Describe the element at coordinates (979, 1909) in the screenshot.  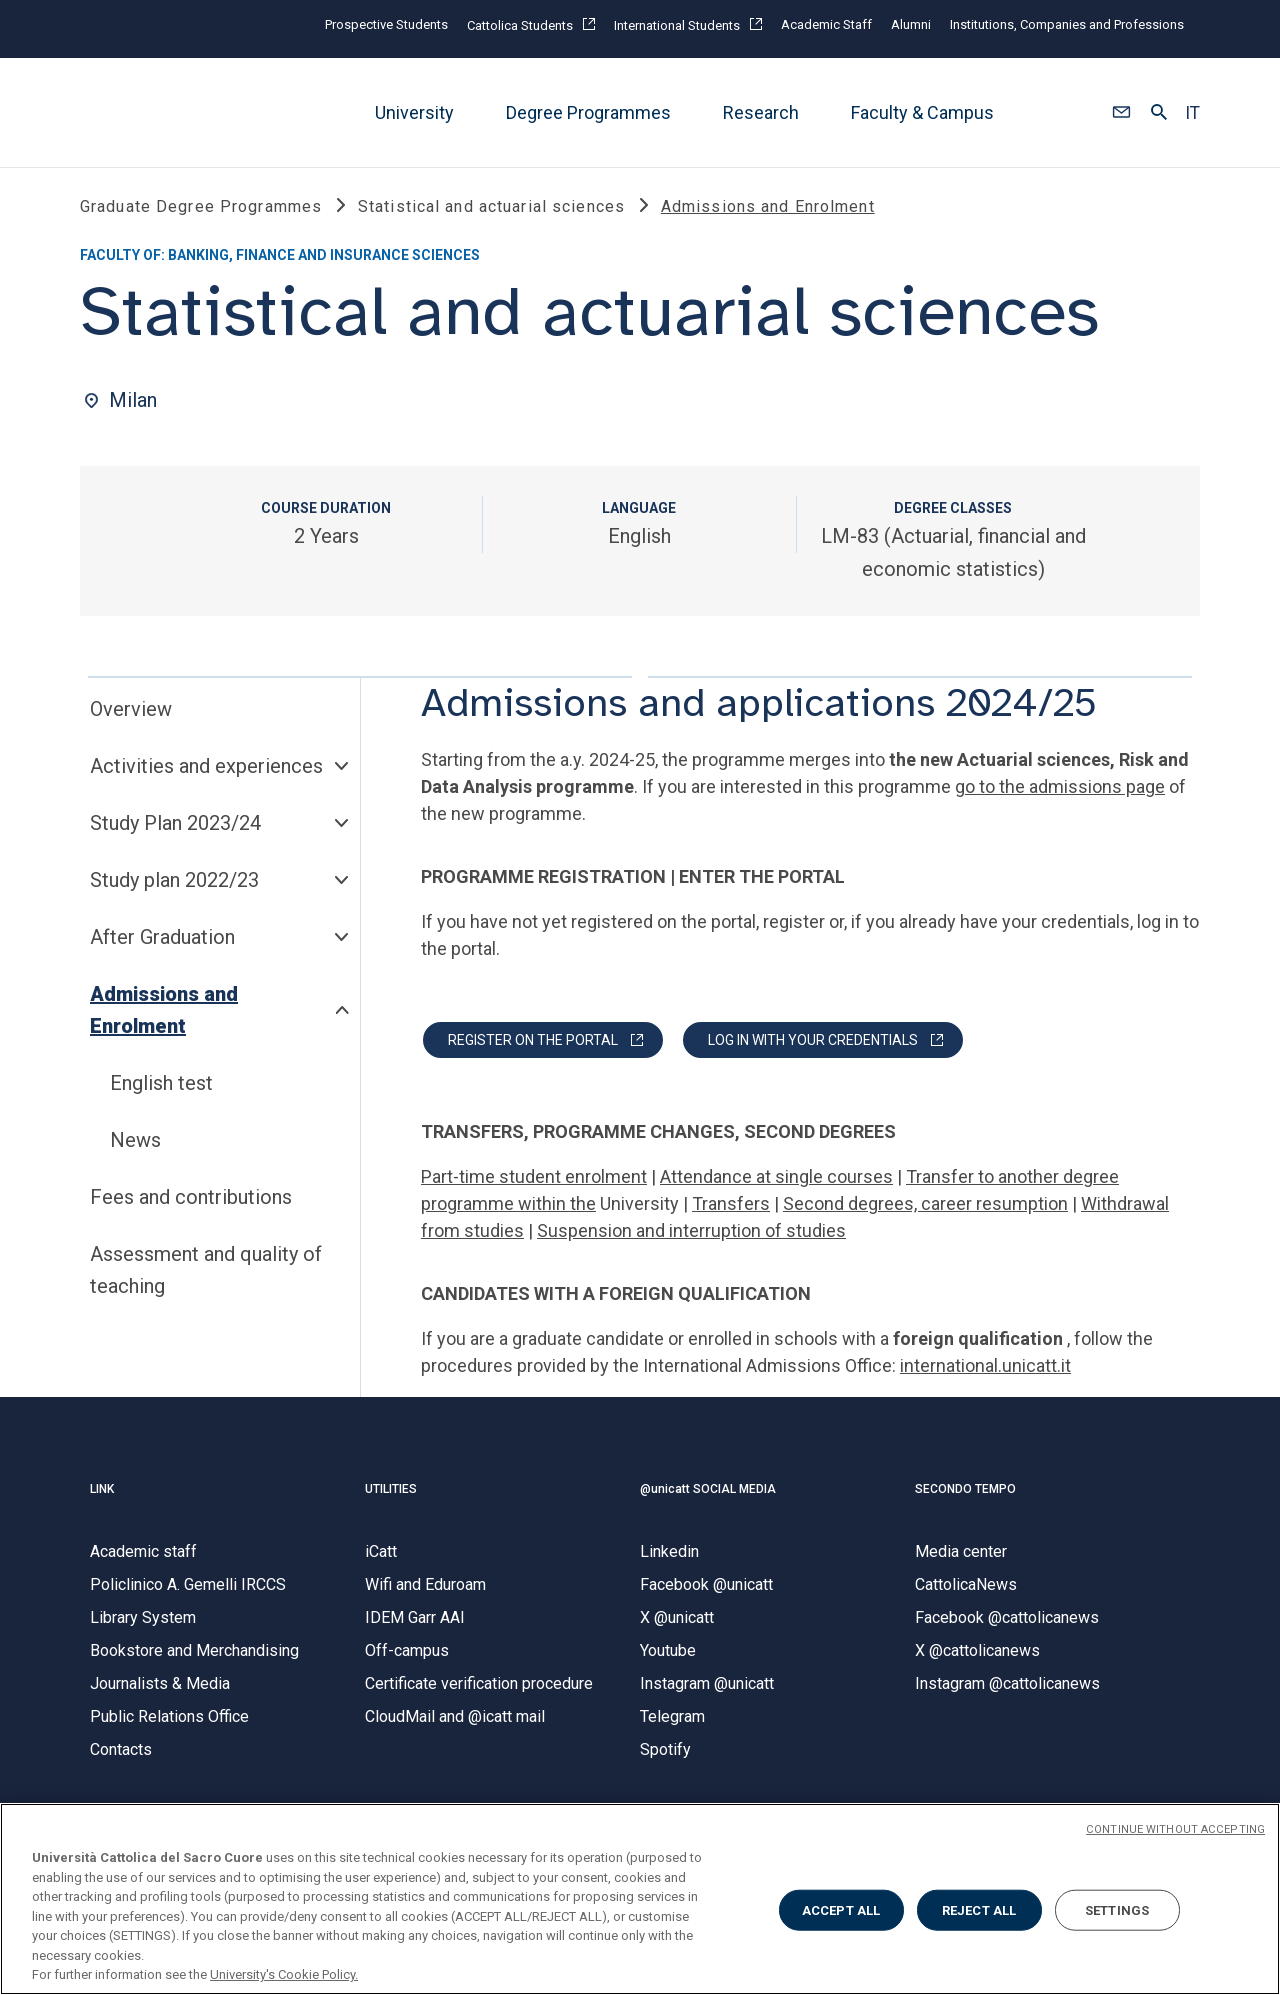
I see `REJECT ALL` at that location.